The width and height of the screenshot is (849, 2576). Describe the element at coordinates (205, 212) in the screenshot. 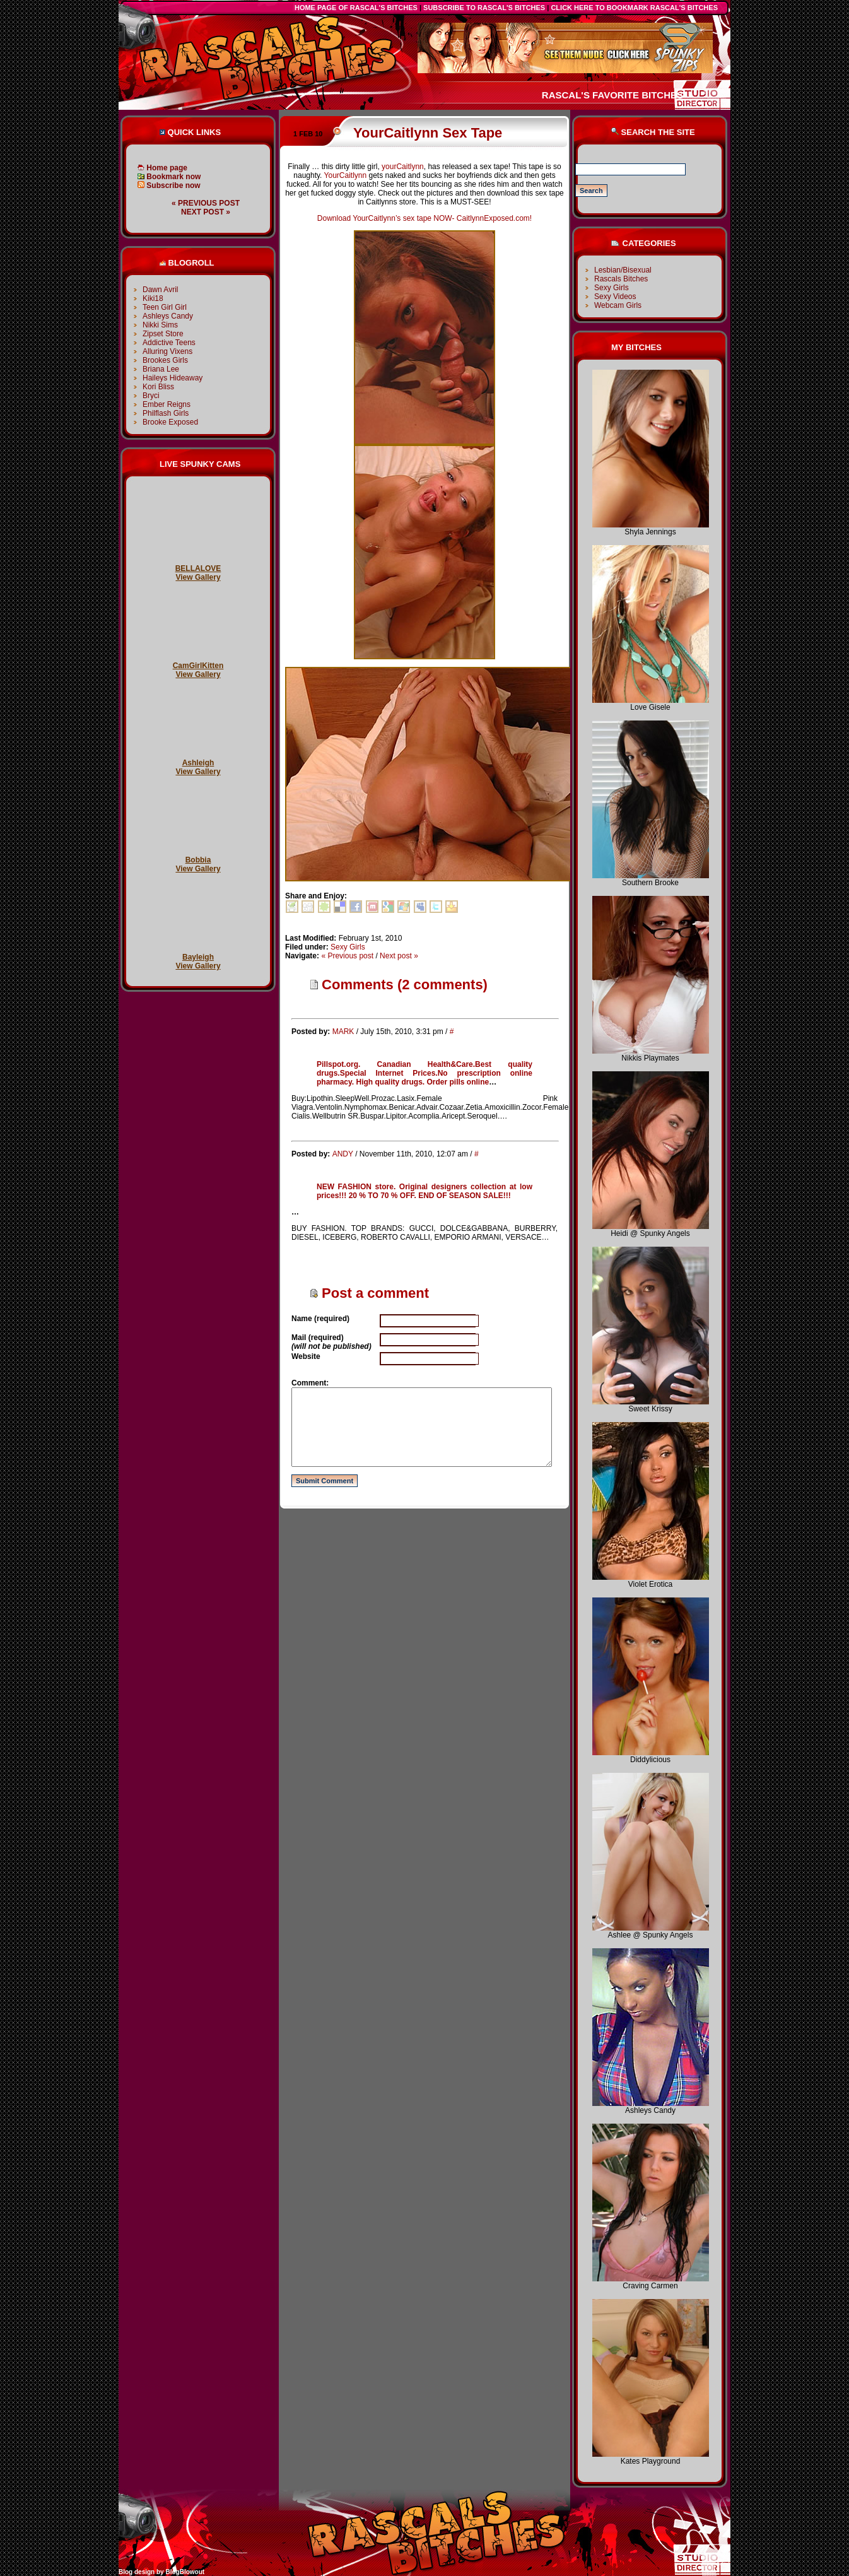

I see `Next post »` at that location.